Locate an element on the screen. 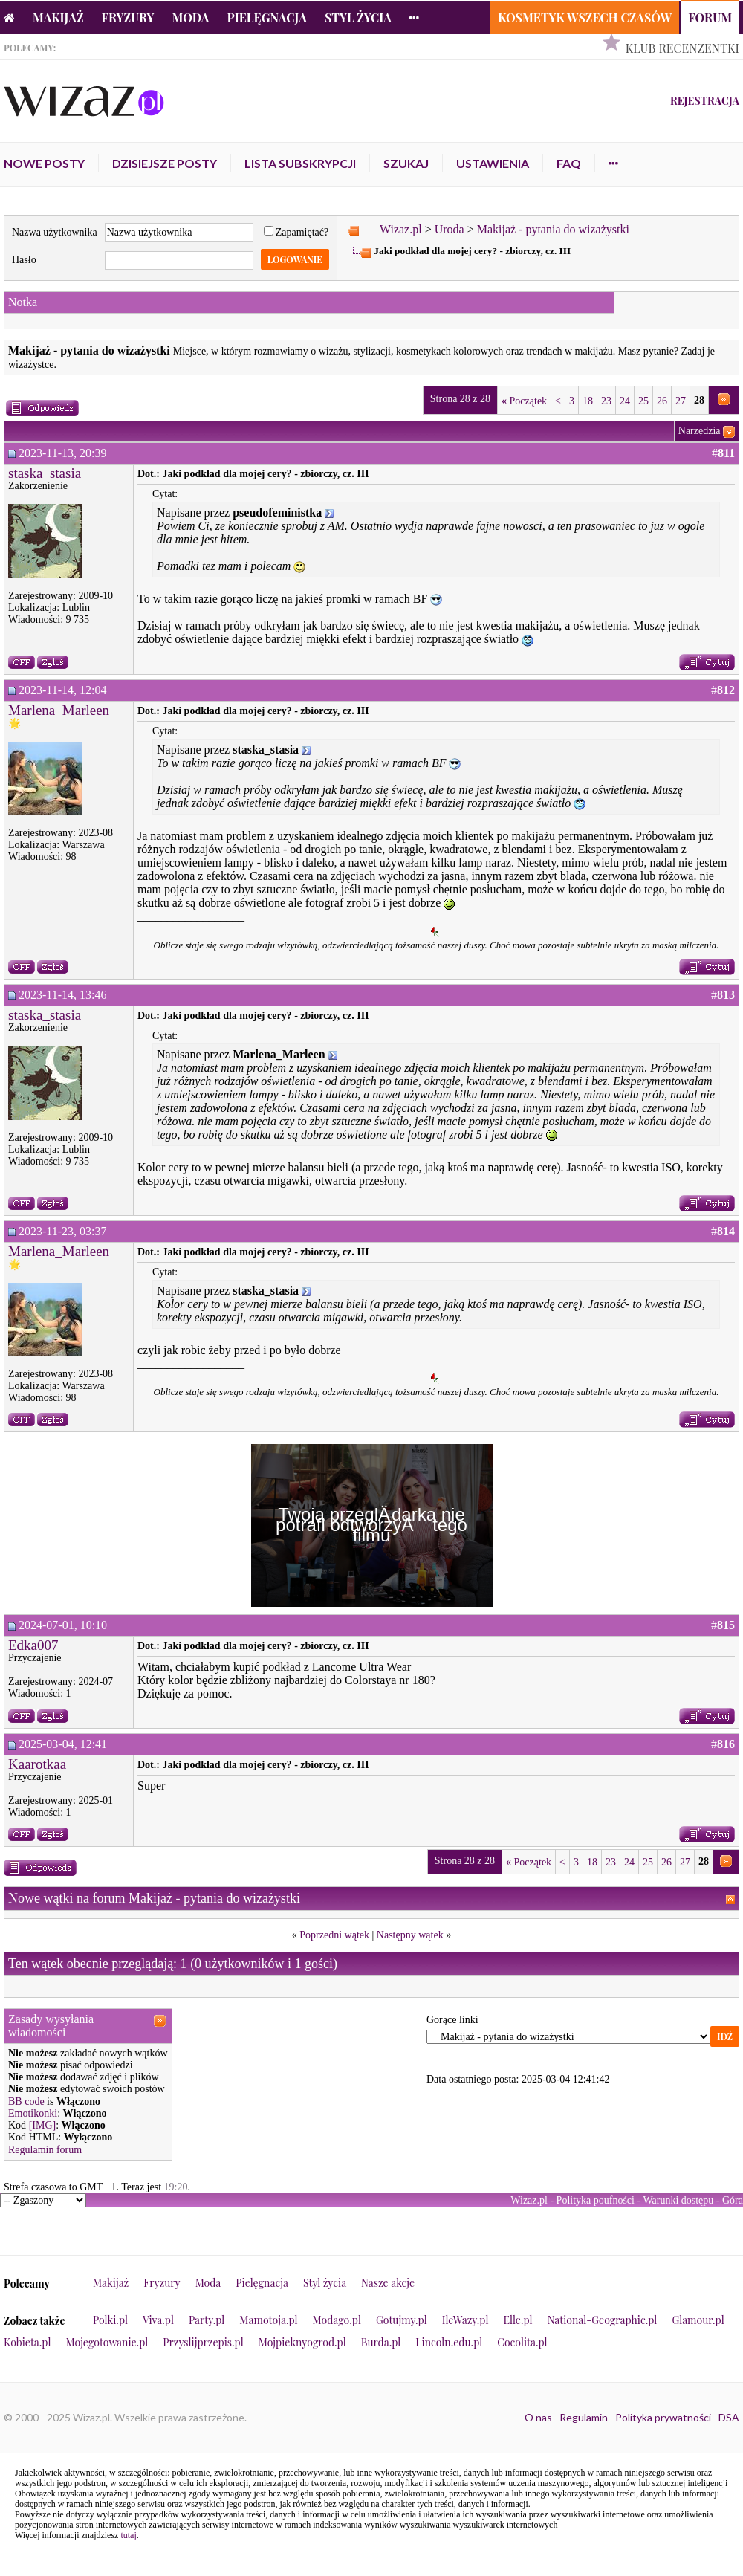 This screenshot has height=2576, width=743. Burda.pl is located at coordinates (381, 2342).